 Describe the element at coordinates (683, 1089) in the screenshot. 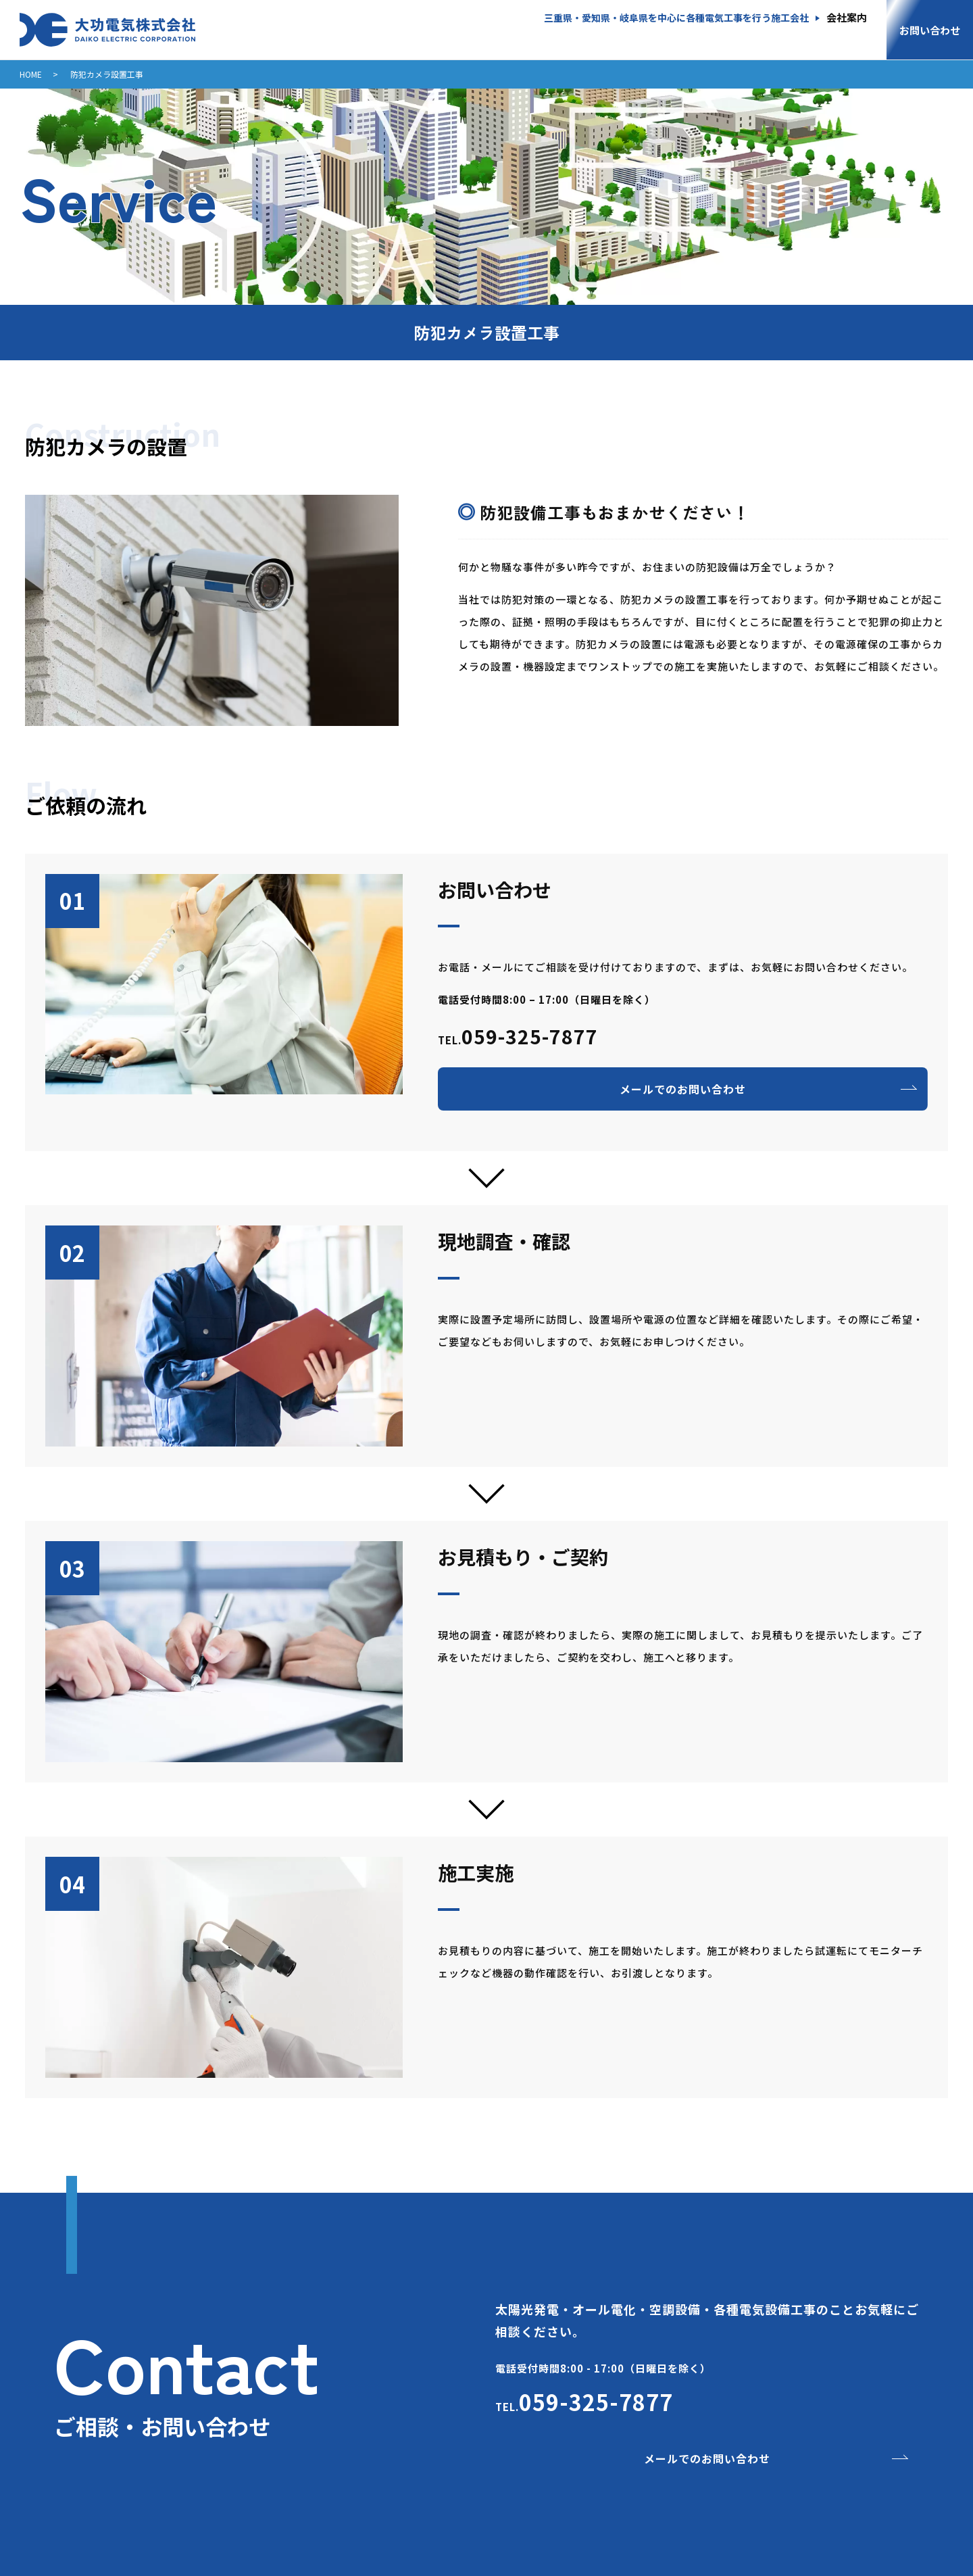

I see `メールでのお問い合わせ` at that location.